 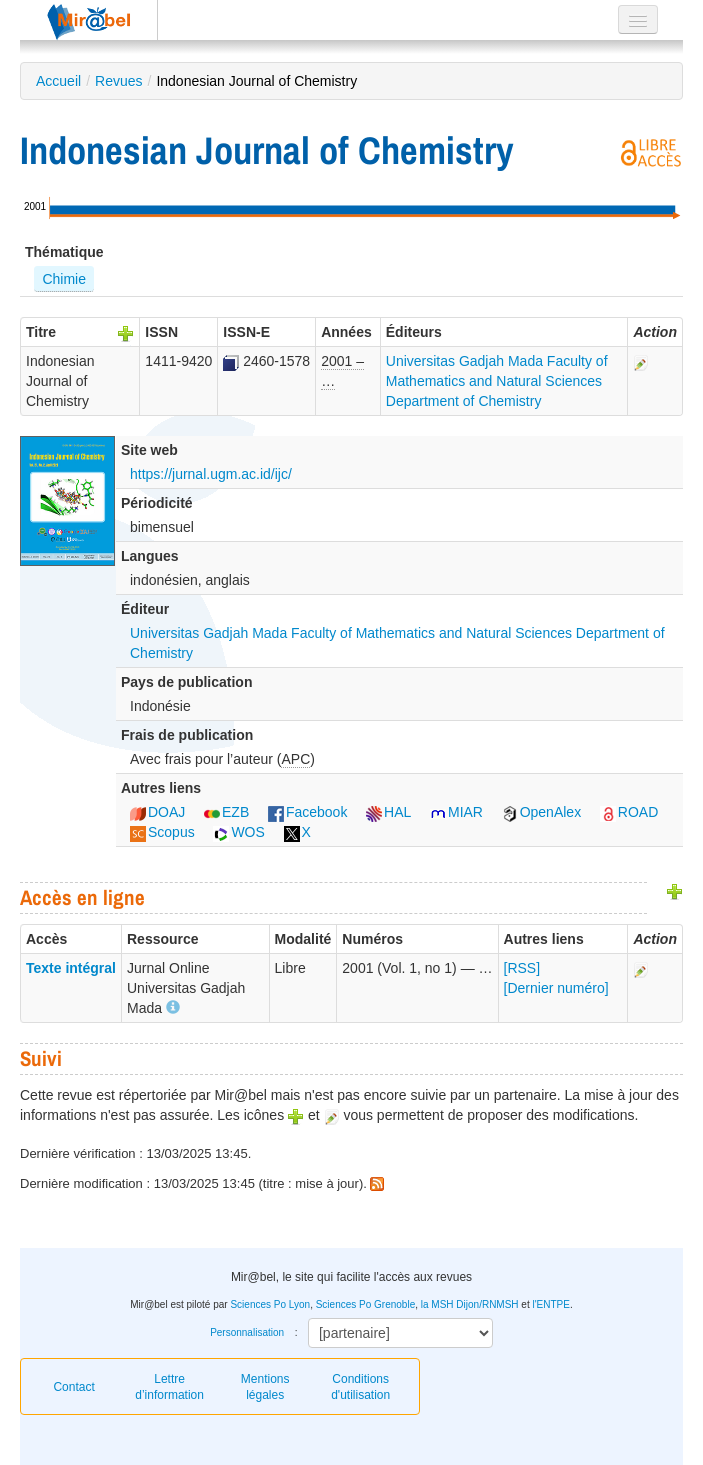 I want to click on Facebook, so click(x=307, y=812).